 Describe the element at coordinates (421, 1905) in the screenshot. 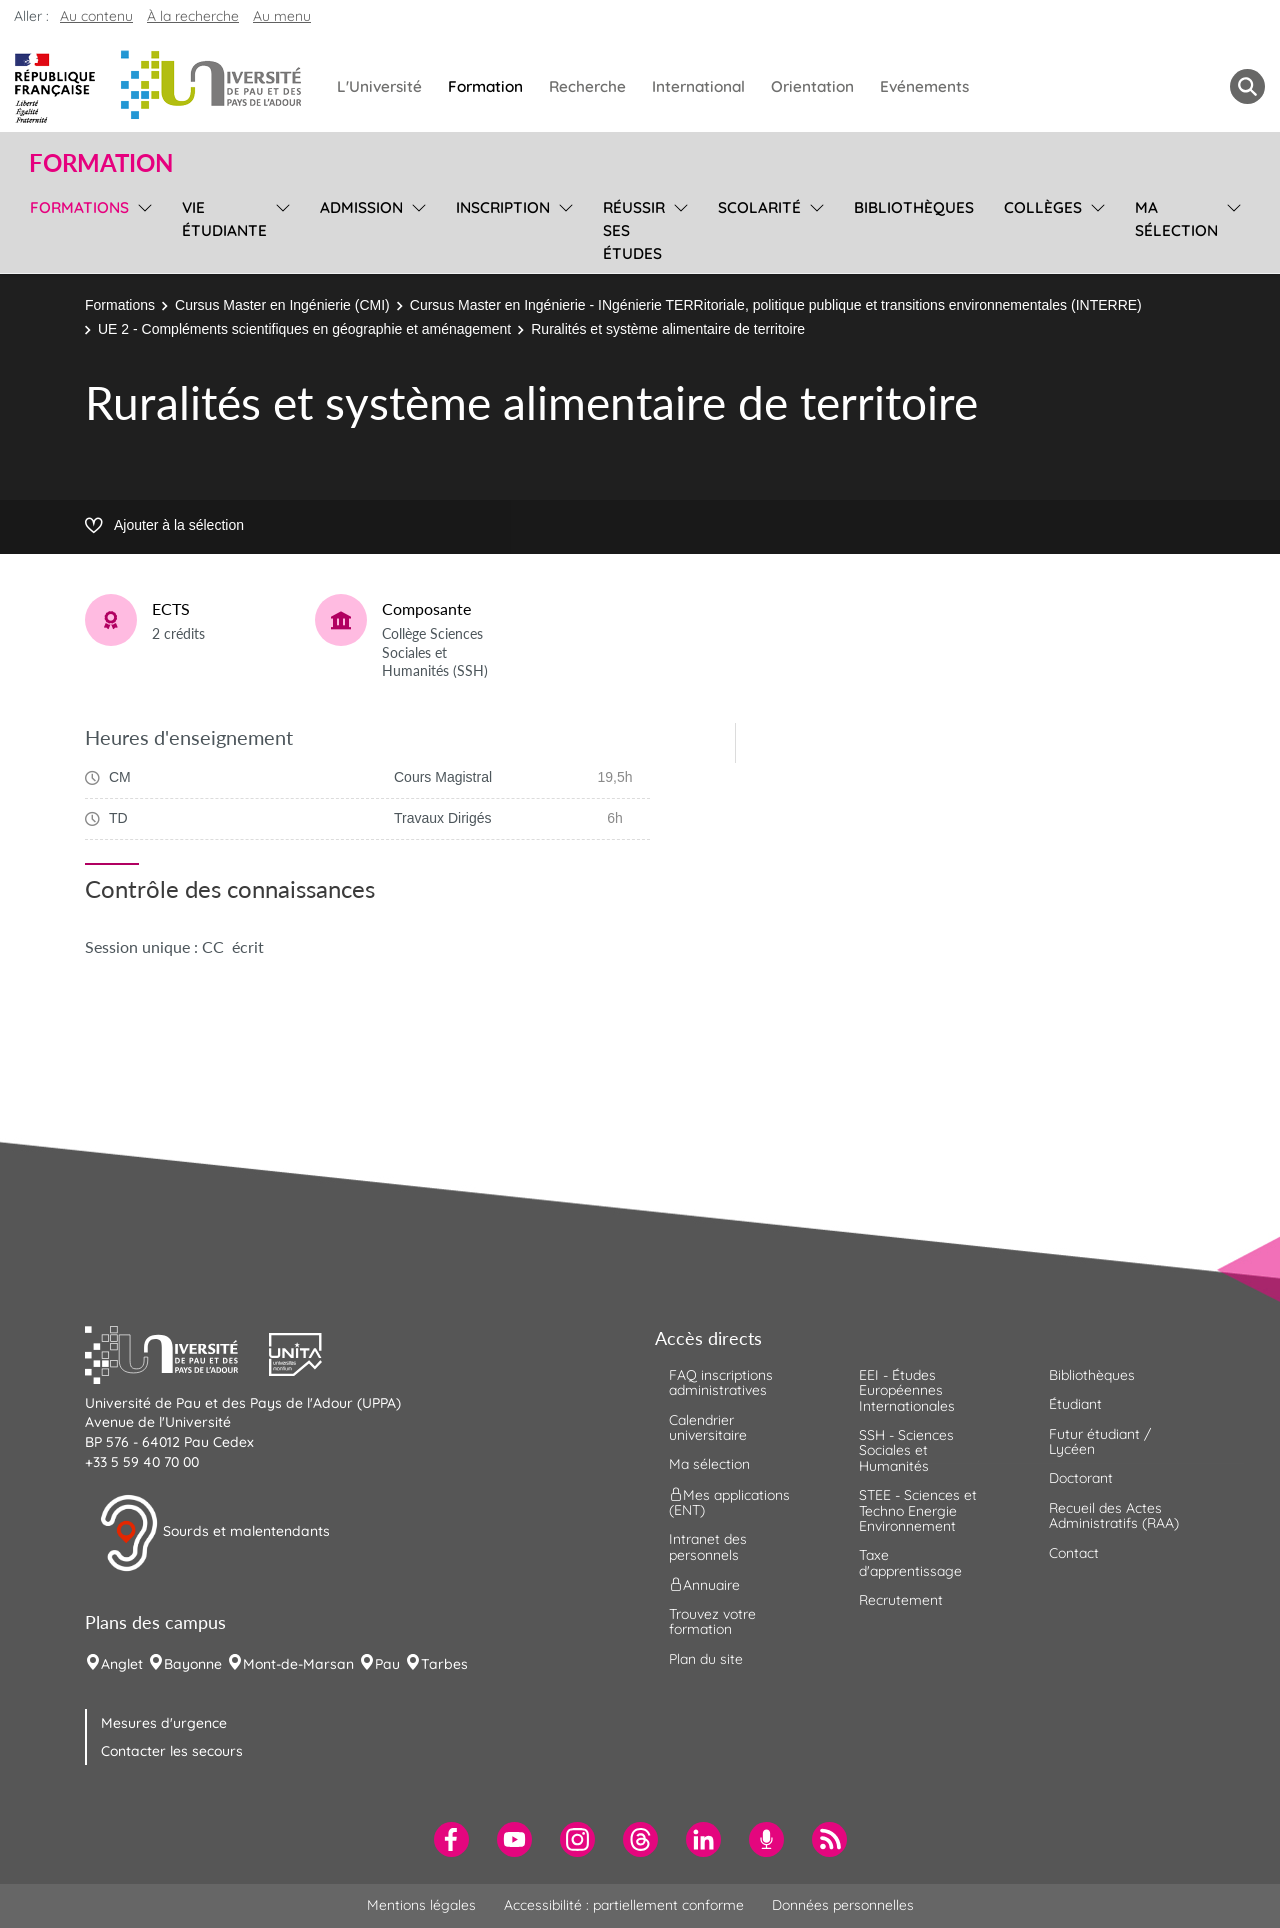

I see `Mentions légales [menuitem]` at that location.